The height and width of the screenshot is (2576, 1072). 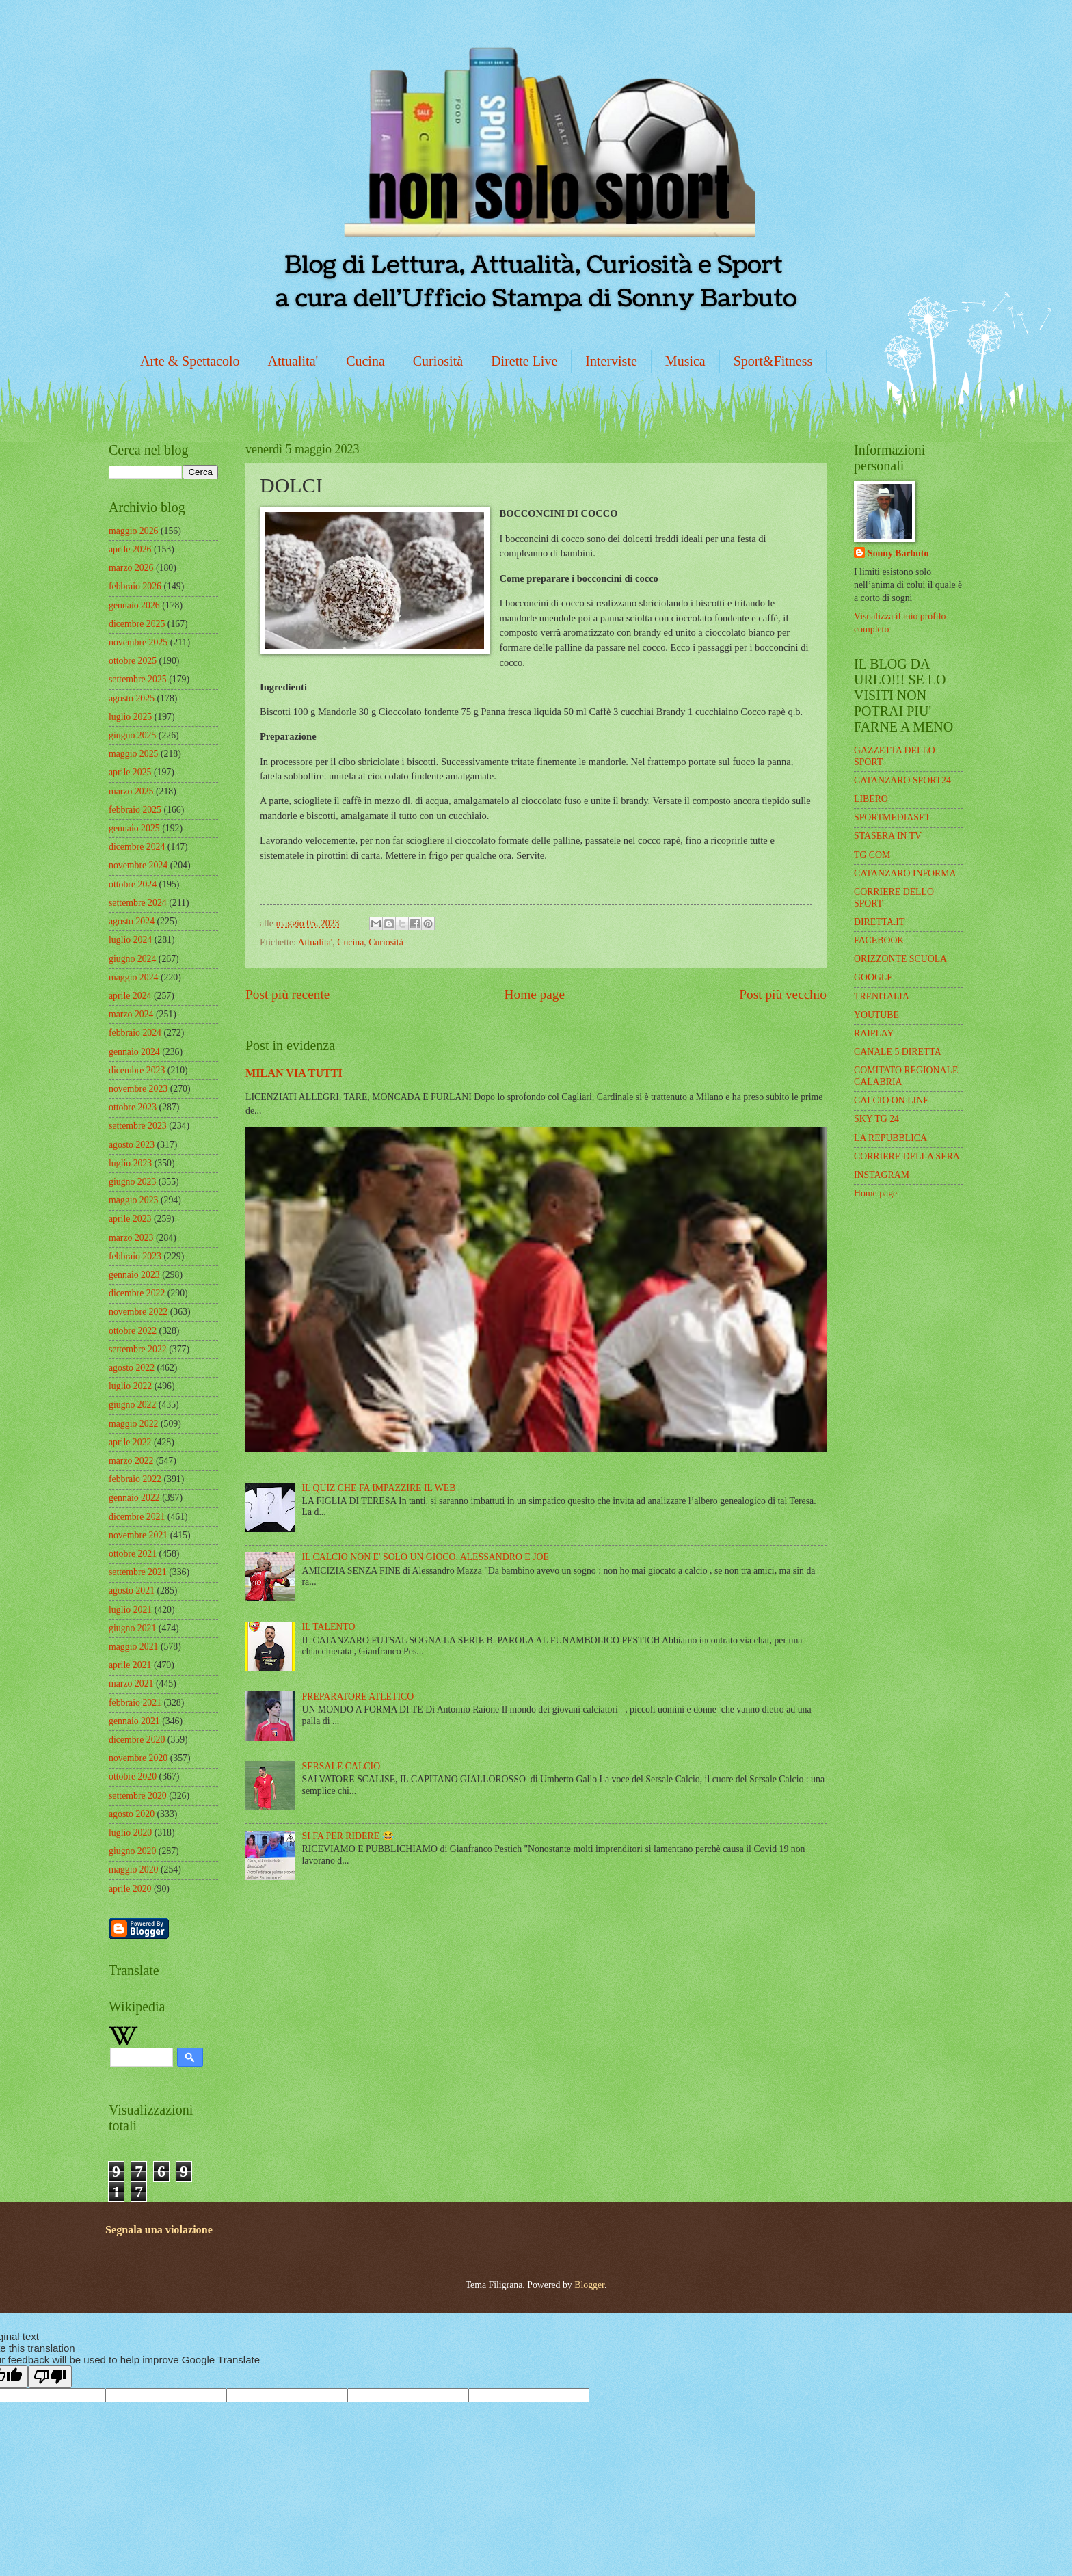 What do you see at coordinates (133, 1869) in the screenshot?
I see `maggio 2020` at bounding box center [133, 1869].